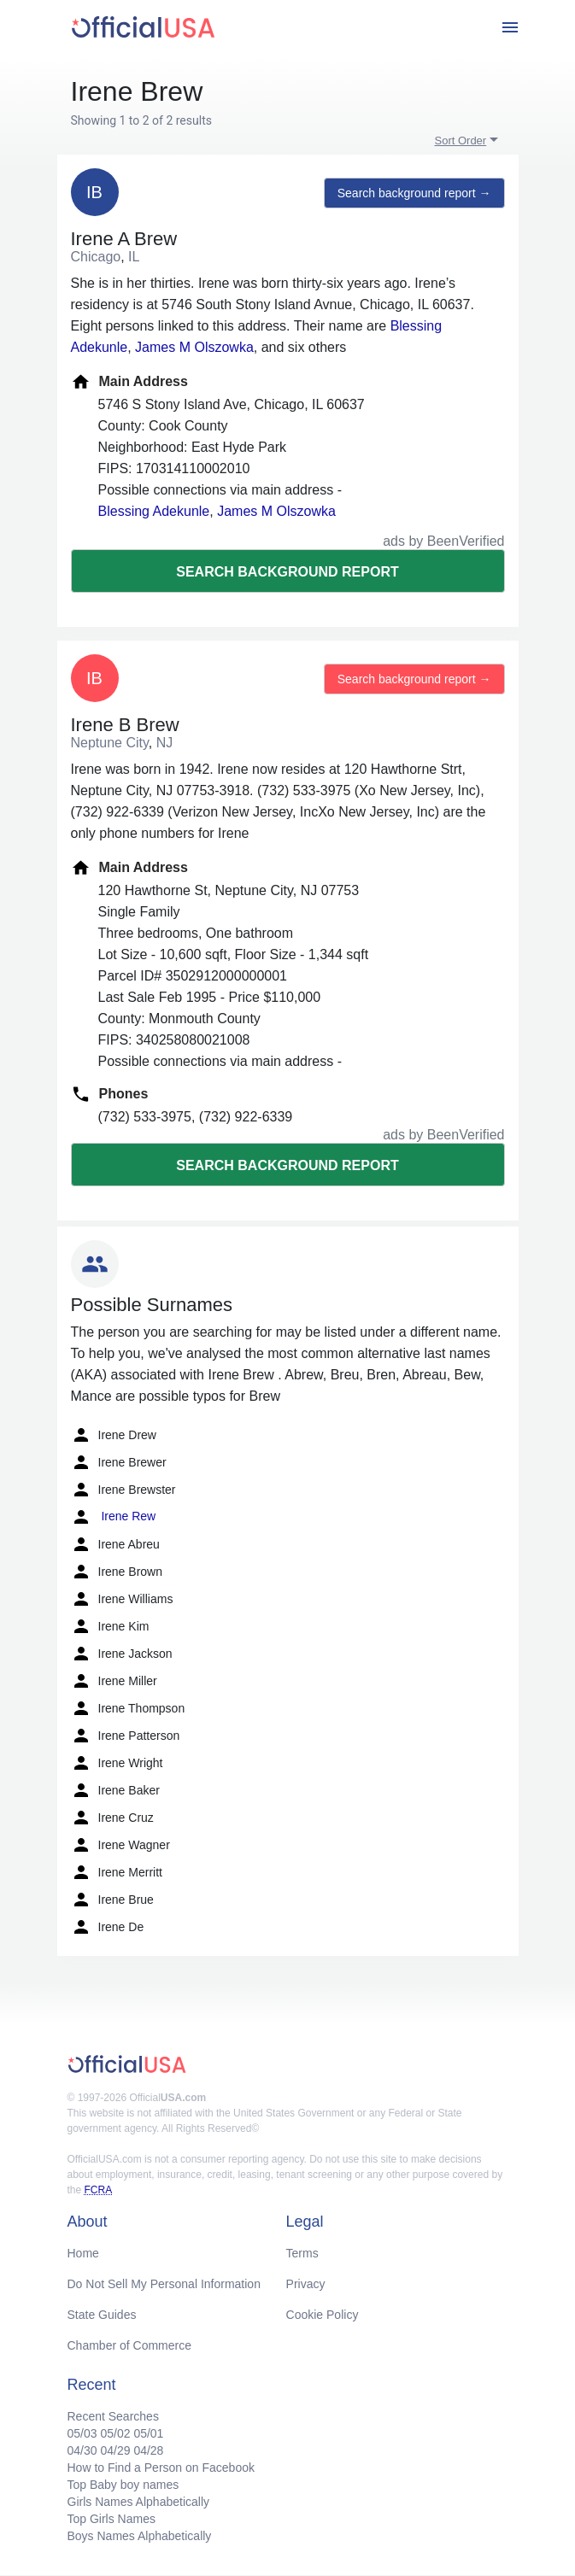 This screenshot has height=2576, width=575. I want to click on Blessing Adekunle, so click(154, 511).